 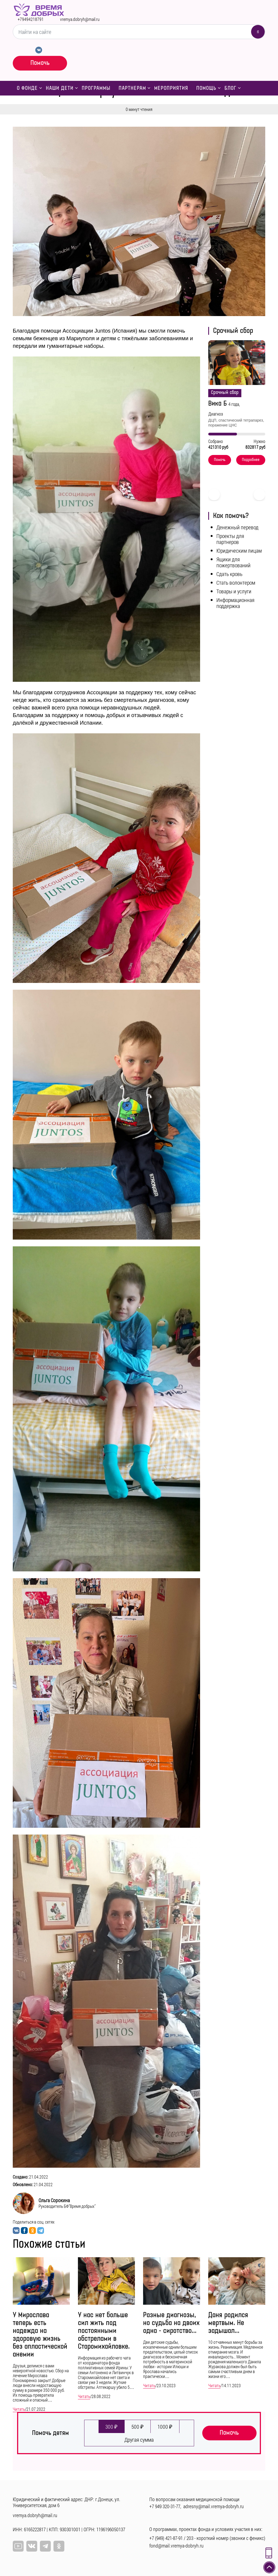 I want to click on Сдать кровь, so click(x=229, y=573).